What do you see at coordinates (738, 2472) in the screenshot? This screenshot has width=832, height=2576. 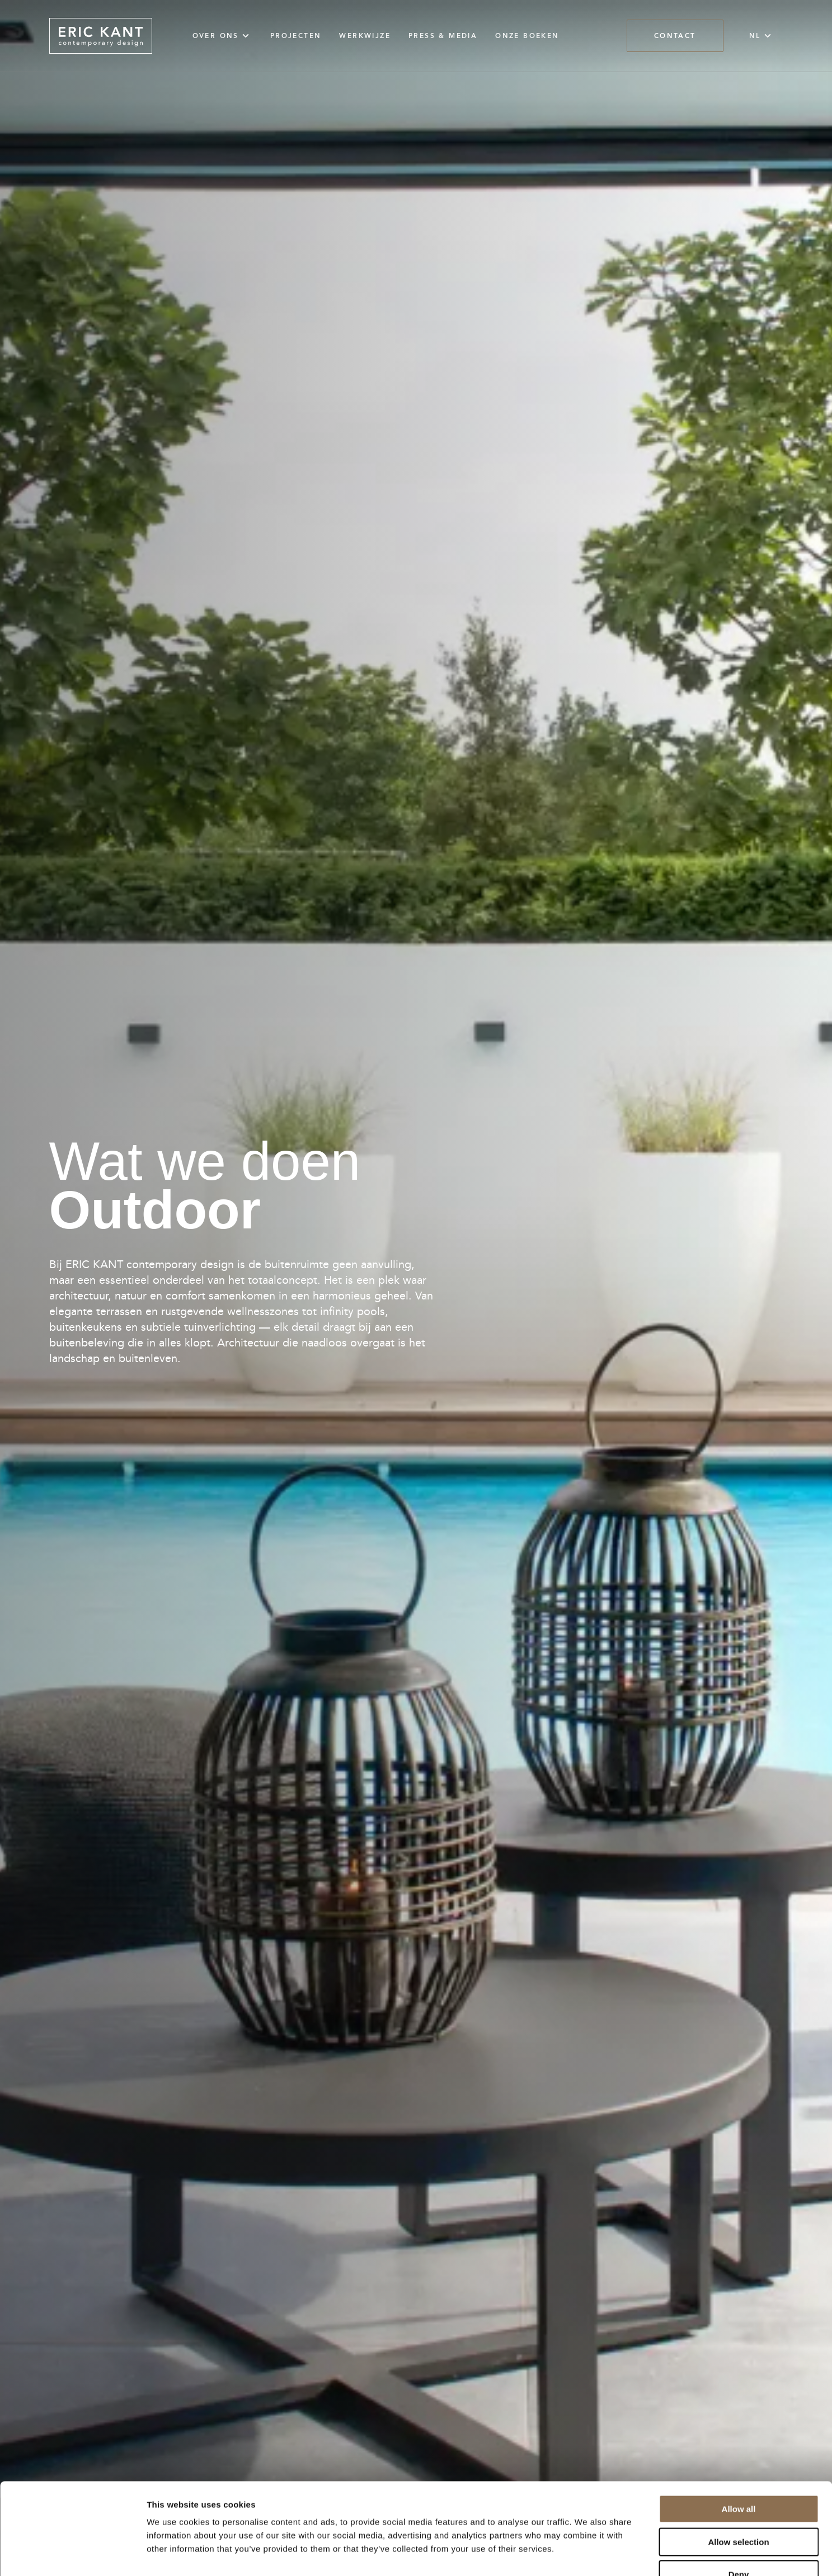 I see `Allow selection` at bounding box center [738, 2472].